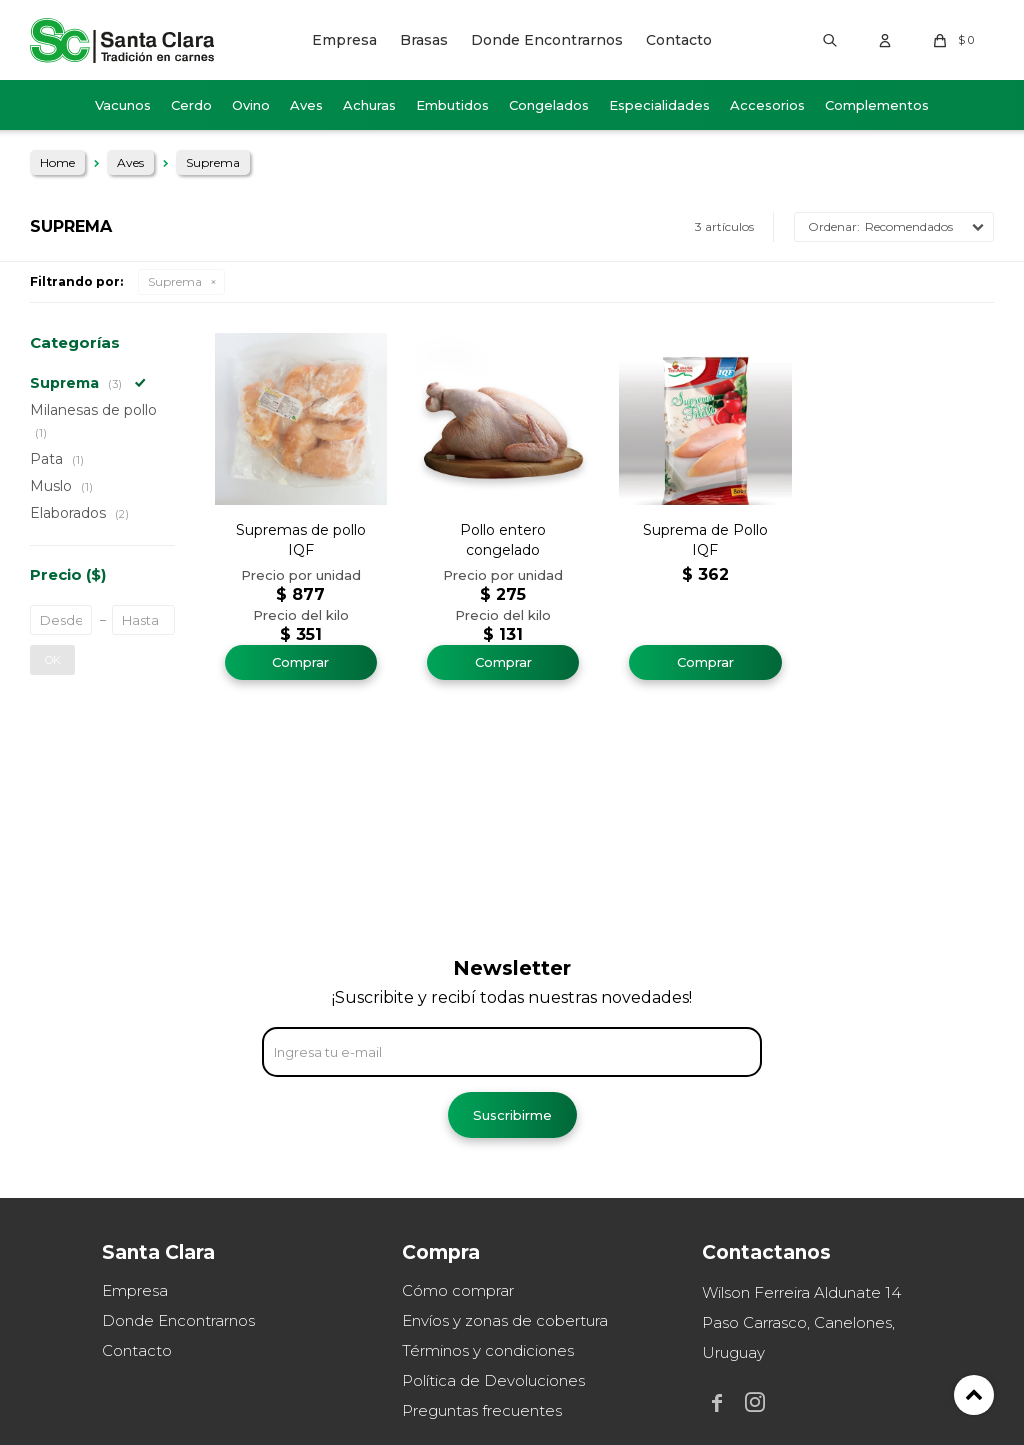 Image resolution: width=1024 pixels, height=1445 pixels. Describe the element at coordinates (369, 105) in the screenshot. I see `Achuras` at that location.